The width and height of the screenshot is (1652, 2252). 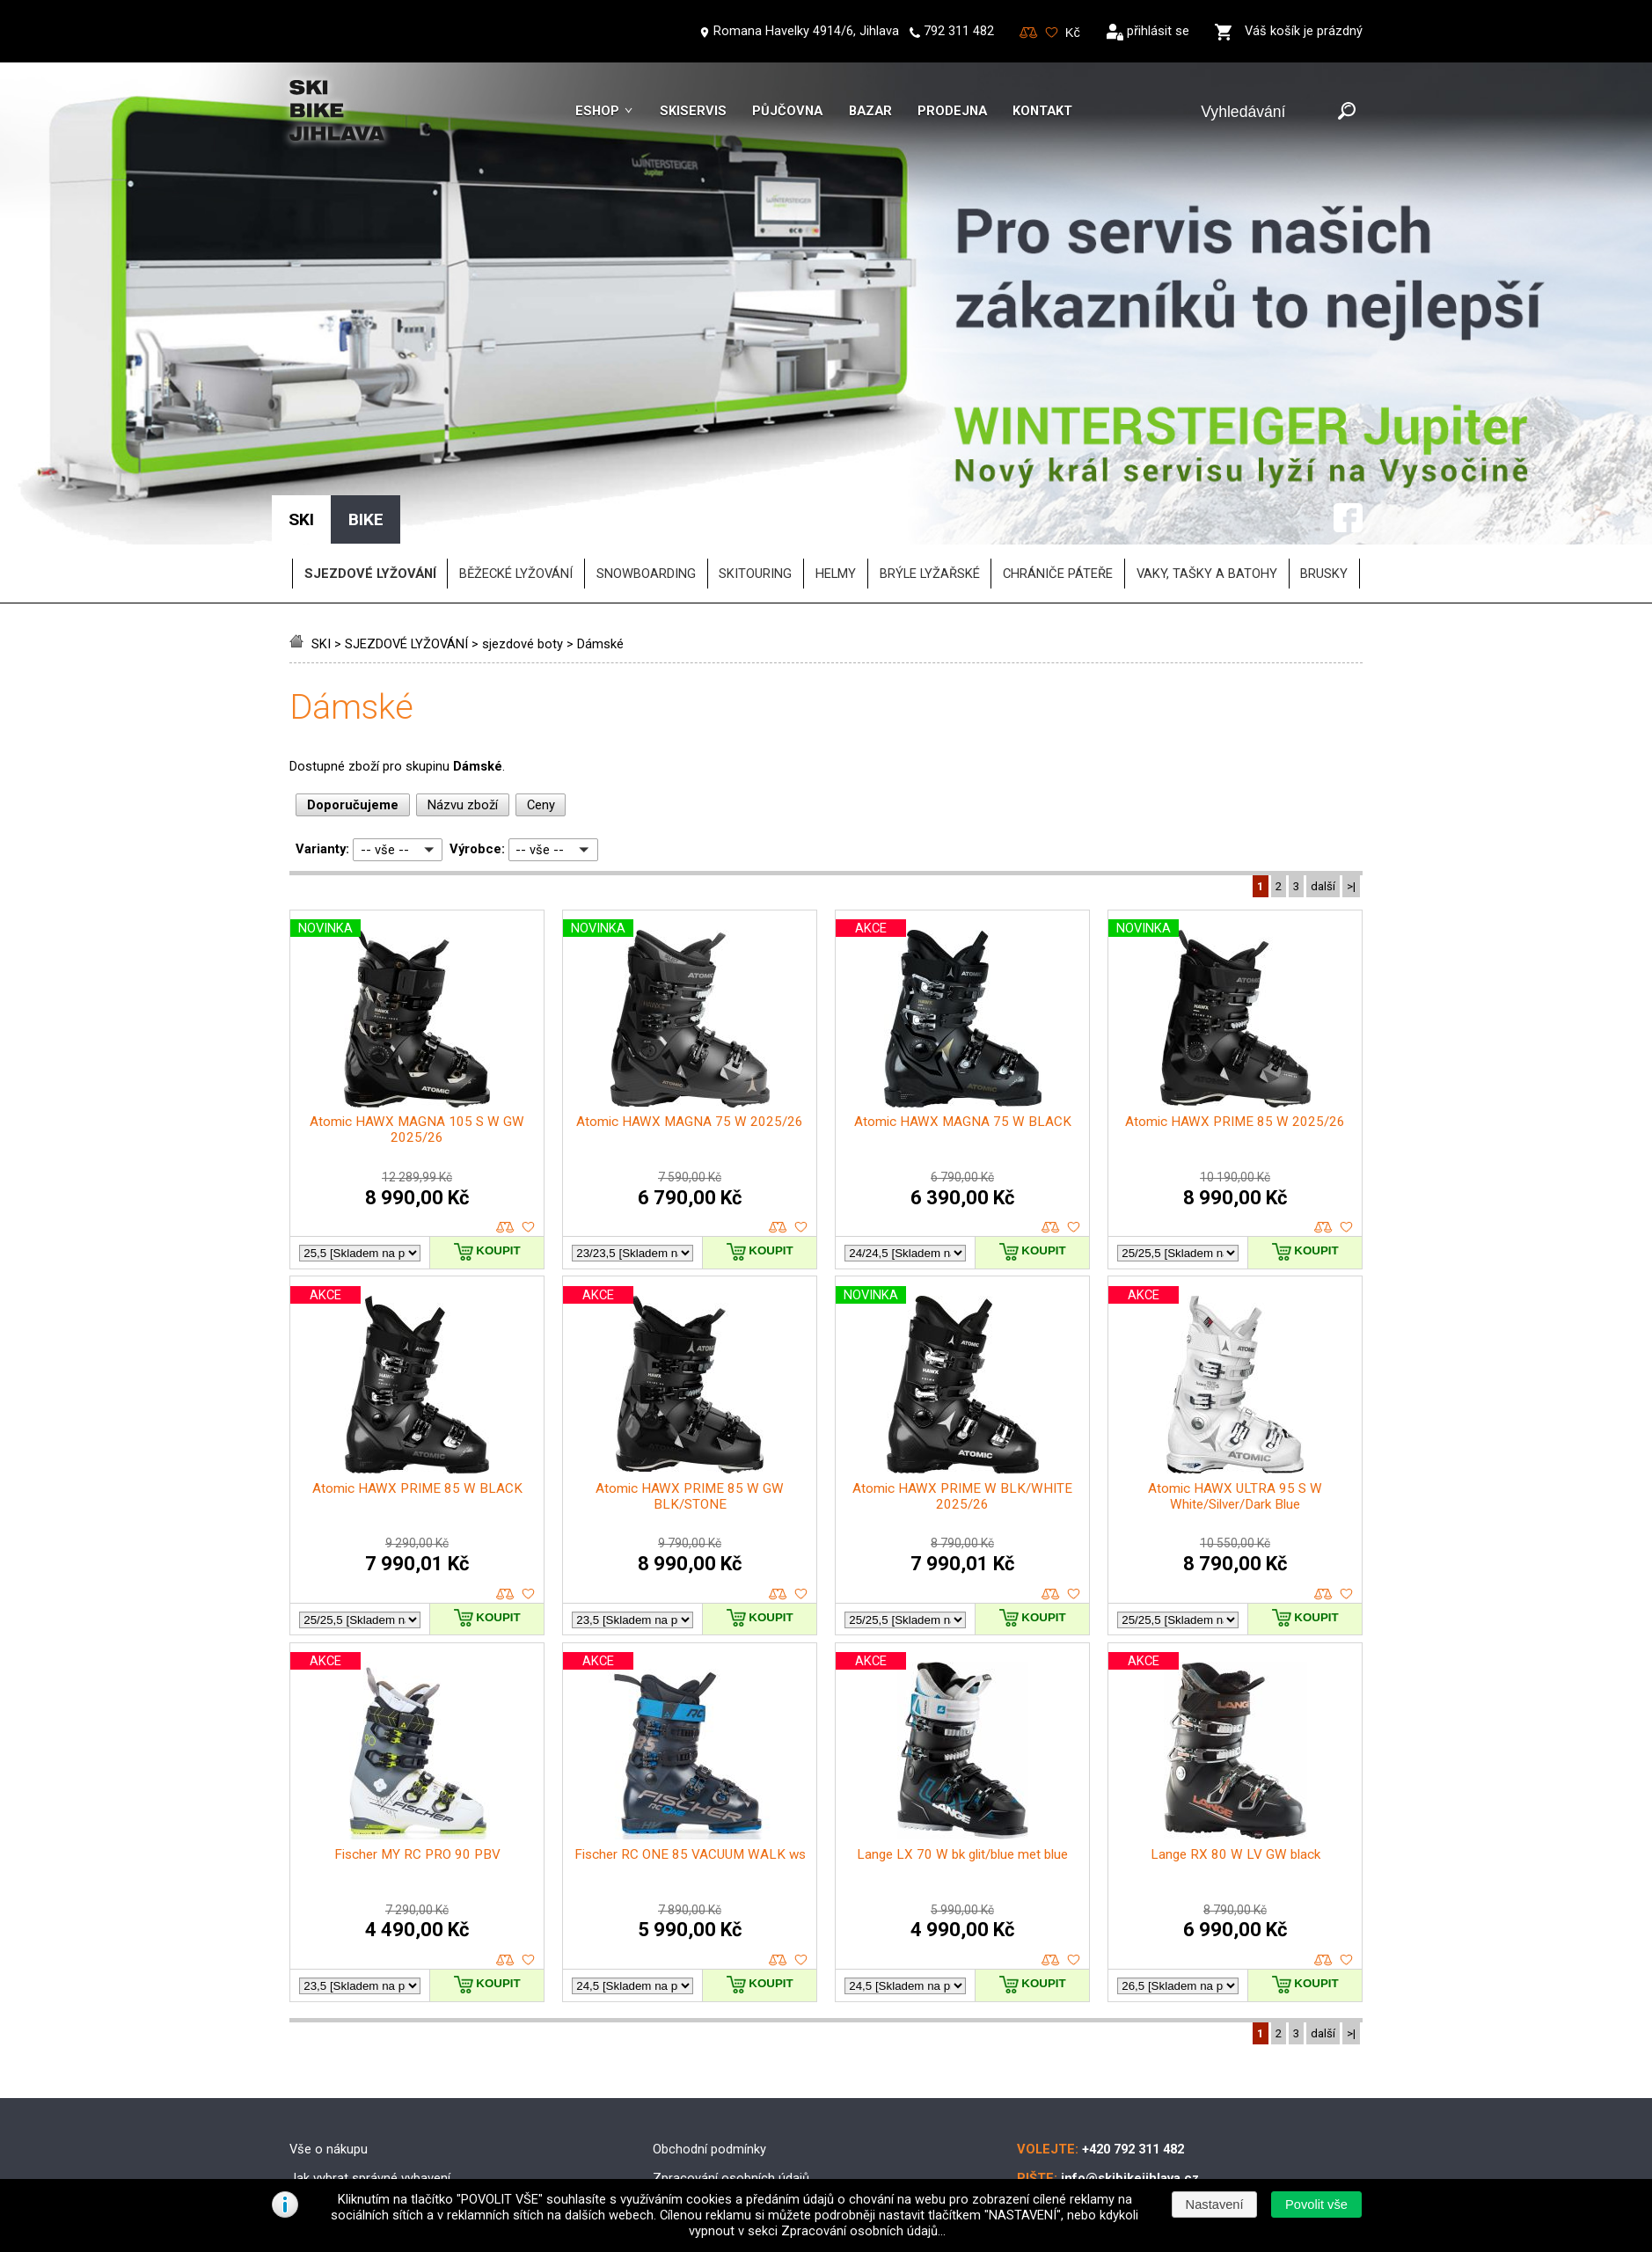 I want to click on oblíbené, so click(x=528, y=1074).